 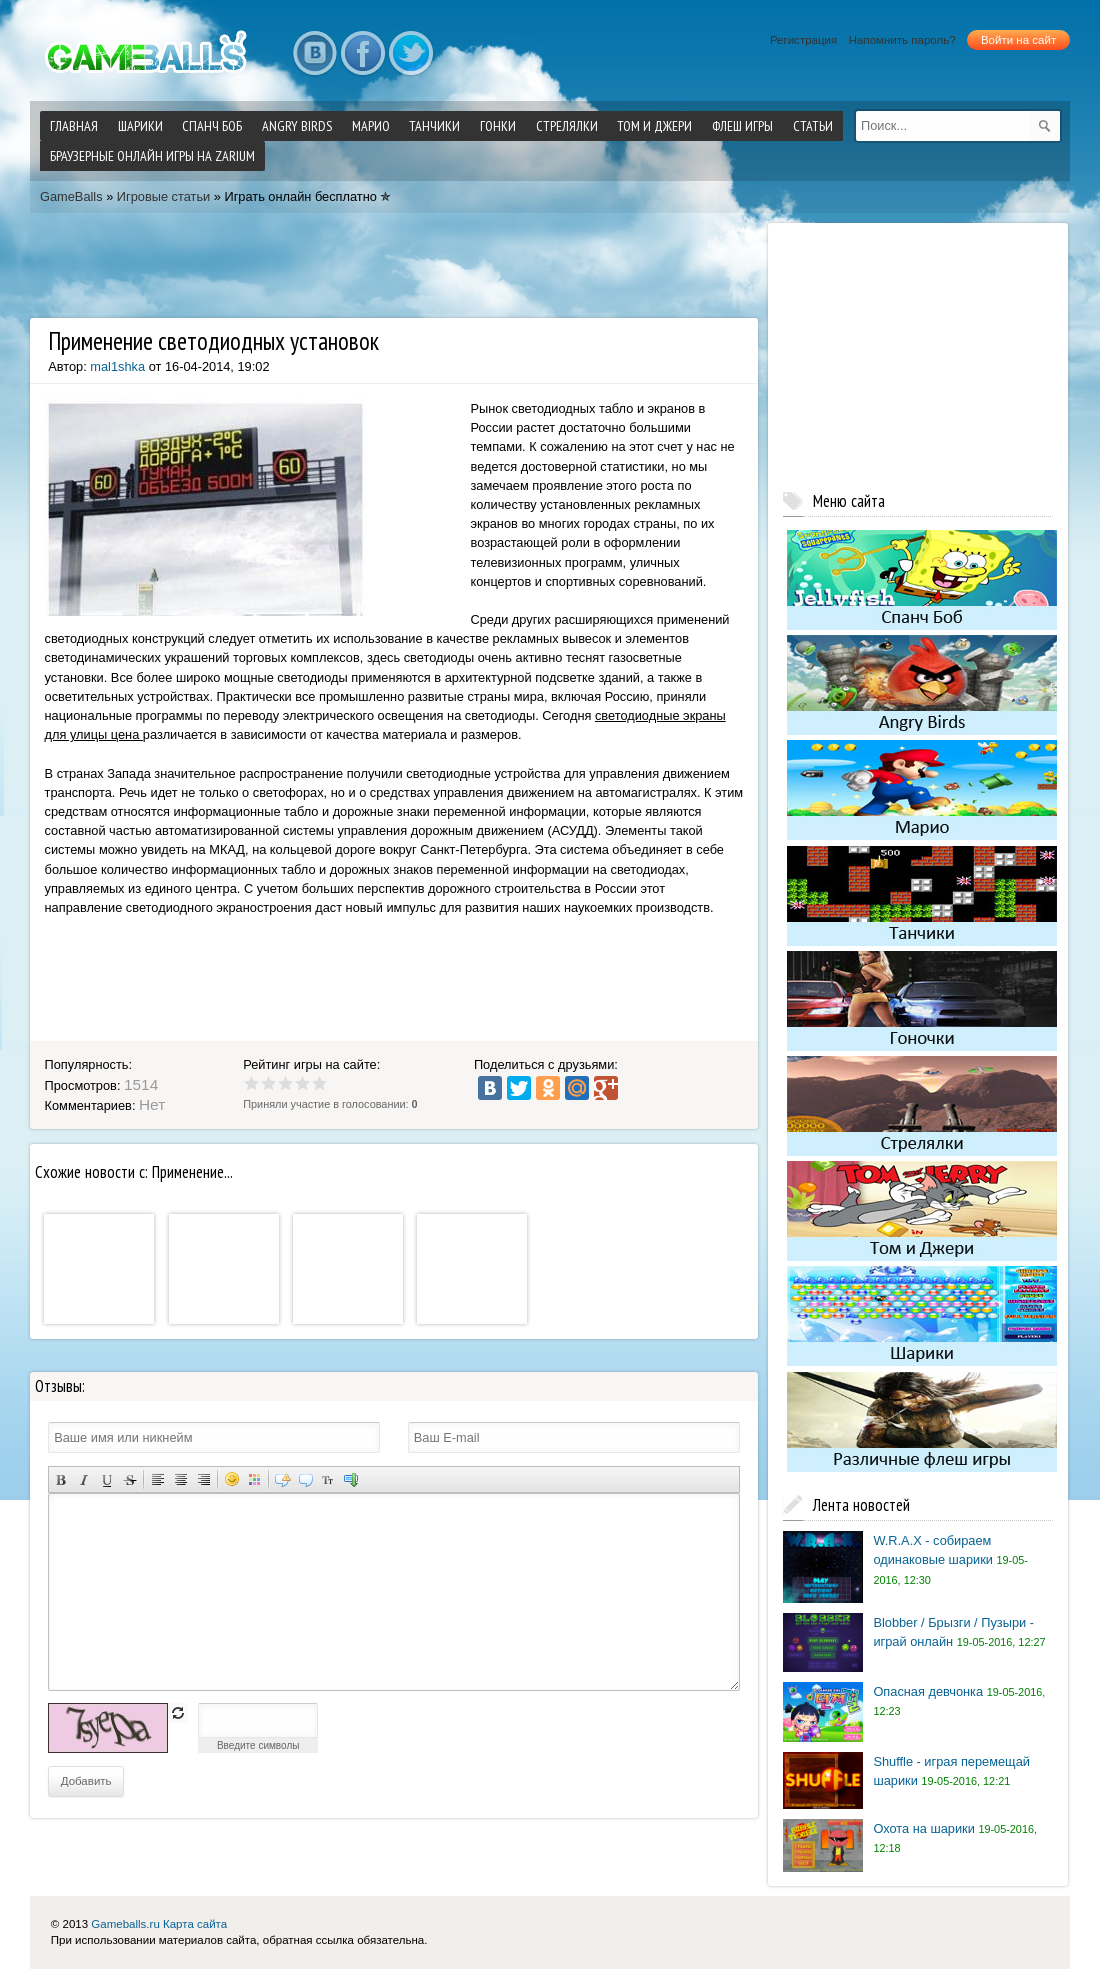 What do you see at coordinates (328, 1479) in the screenshot?
I see `Преобразовать выбранный текст из транслитерации в кириллицу` at bounding box center [328, 1479].